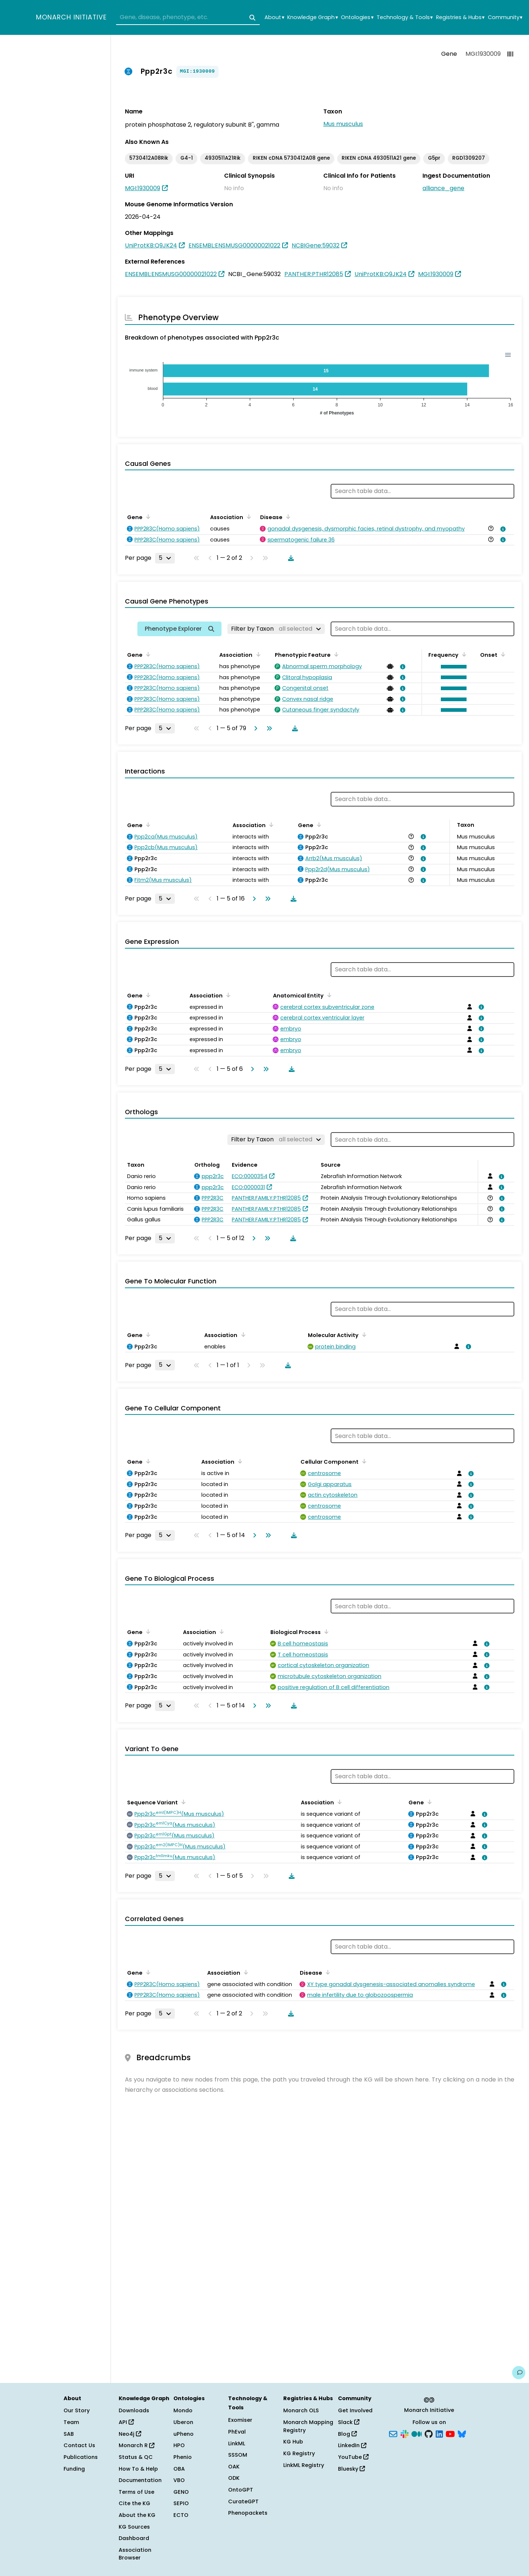 This screenshot has height=2576, width=529. I want to click on [Sort by Onset], so click(501, 654).